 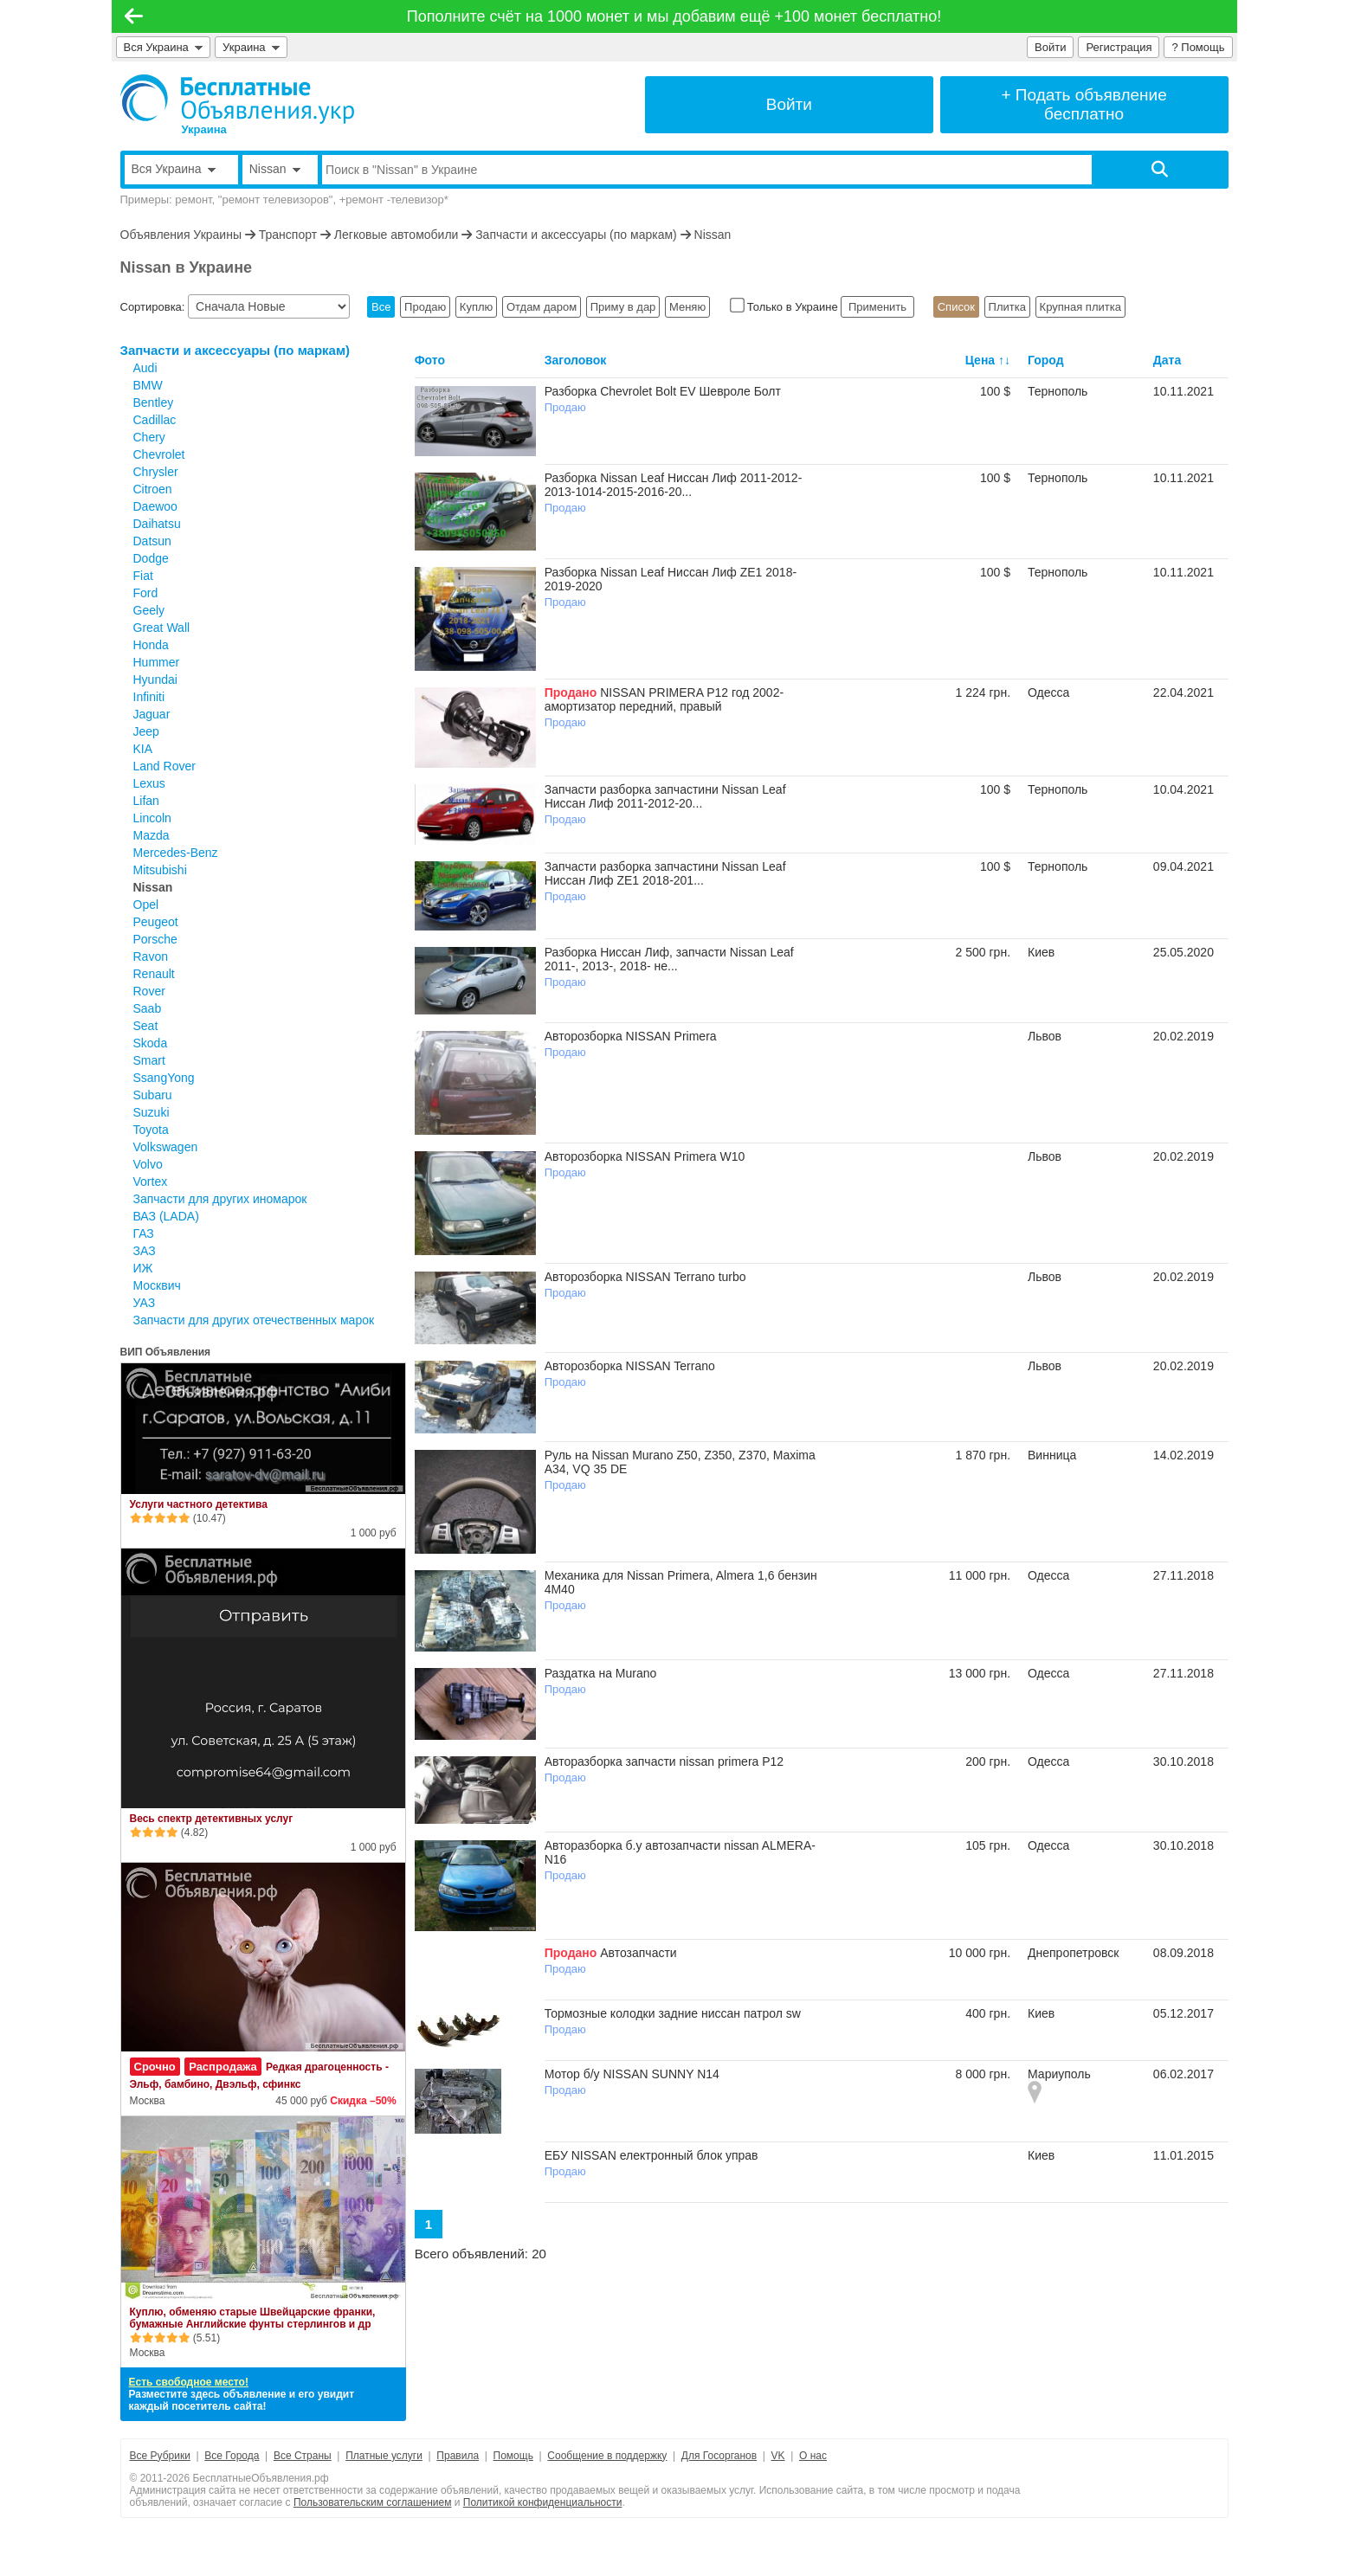 What do you see at coordinates (156, 662) in the screenshot?
I see `Hummer` at bounding box center [156, 662].